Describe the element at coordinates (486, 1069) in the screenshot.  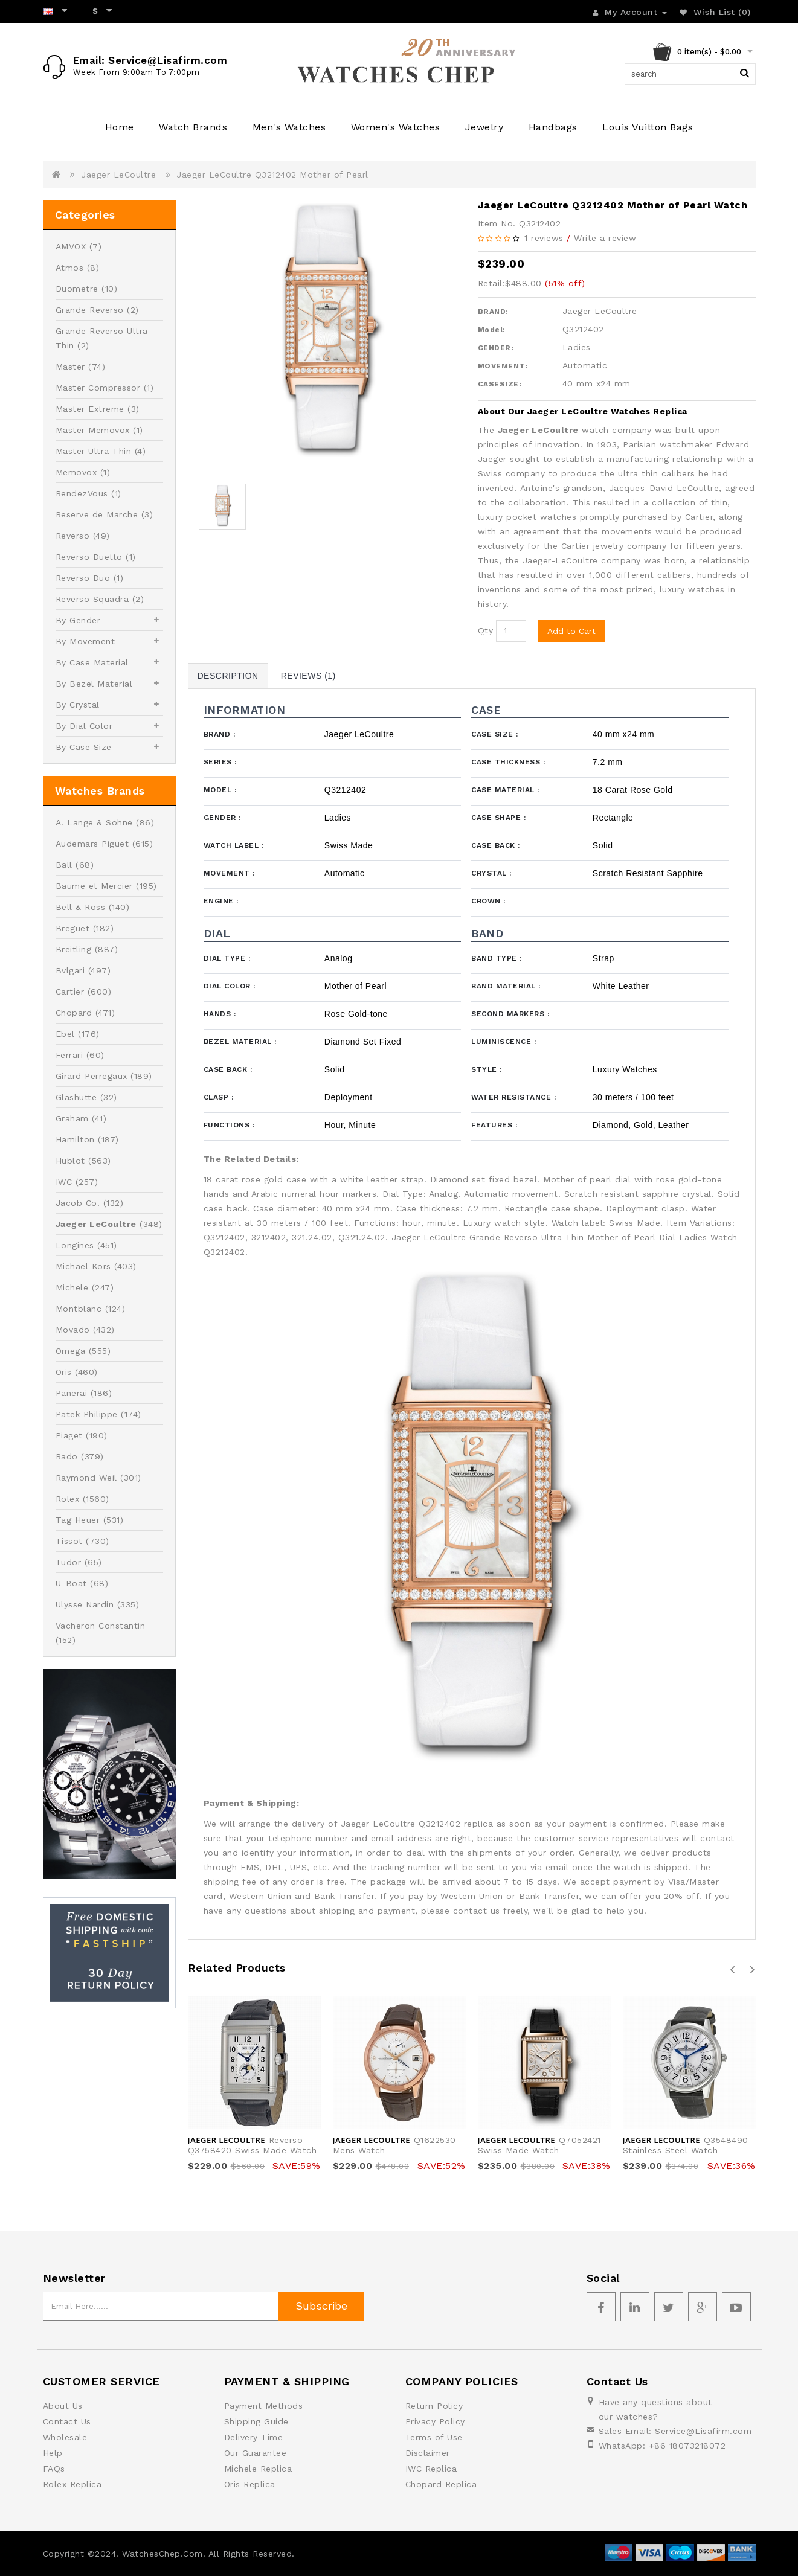
I see `Style` at that location.